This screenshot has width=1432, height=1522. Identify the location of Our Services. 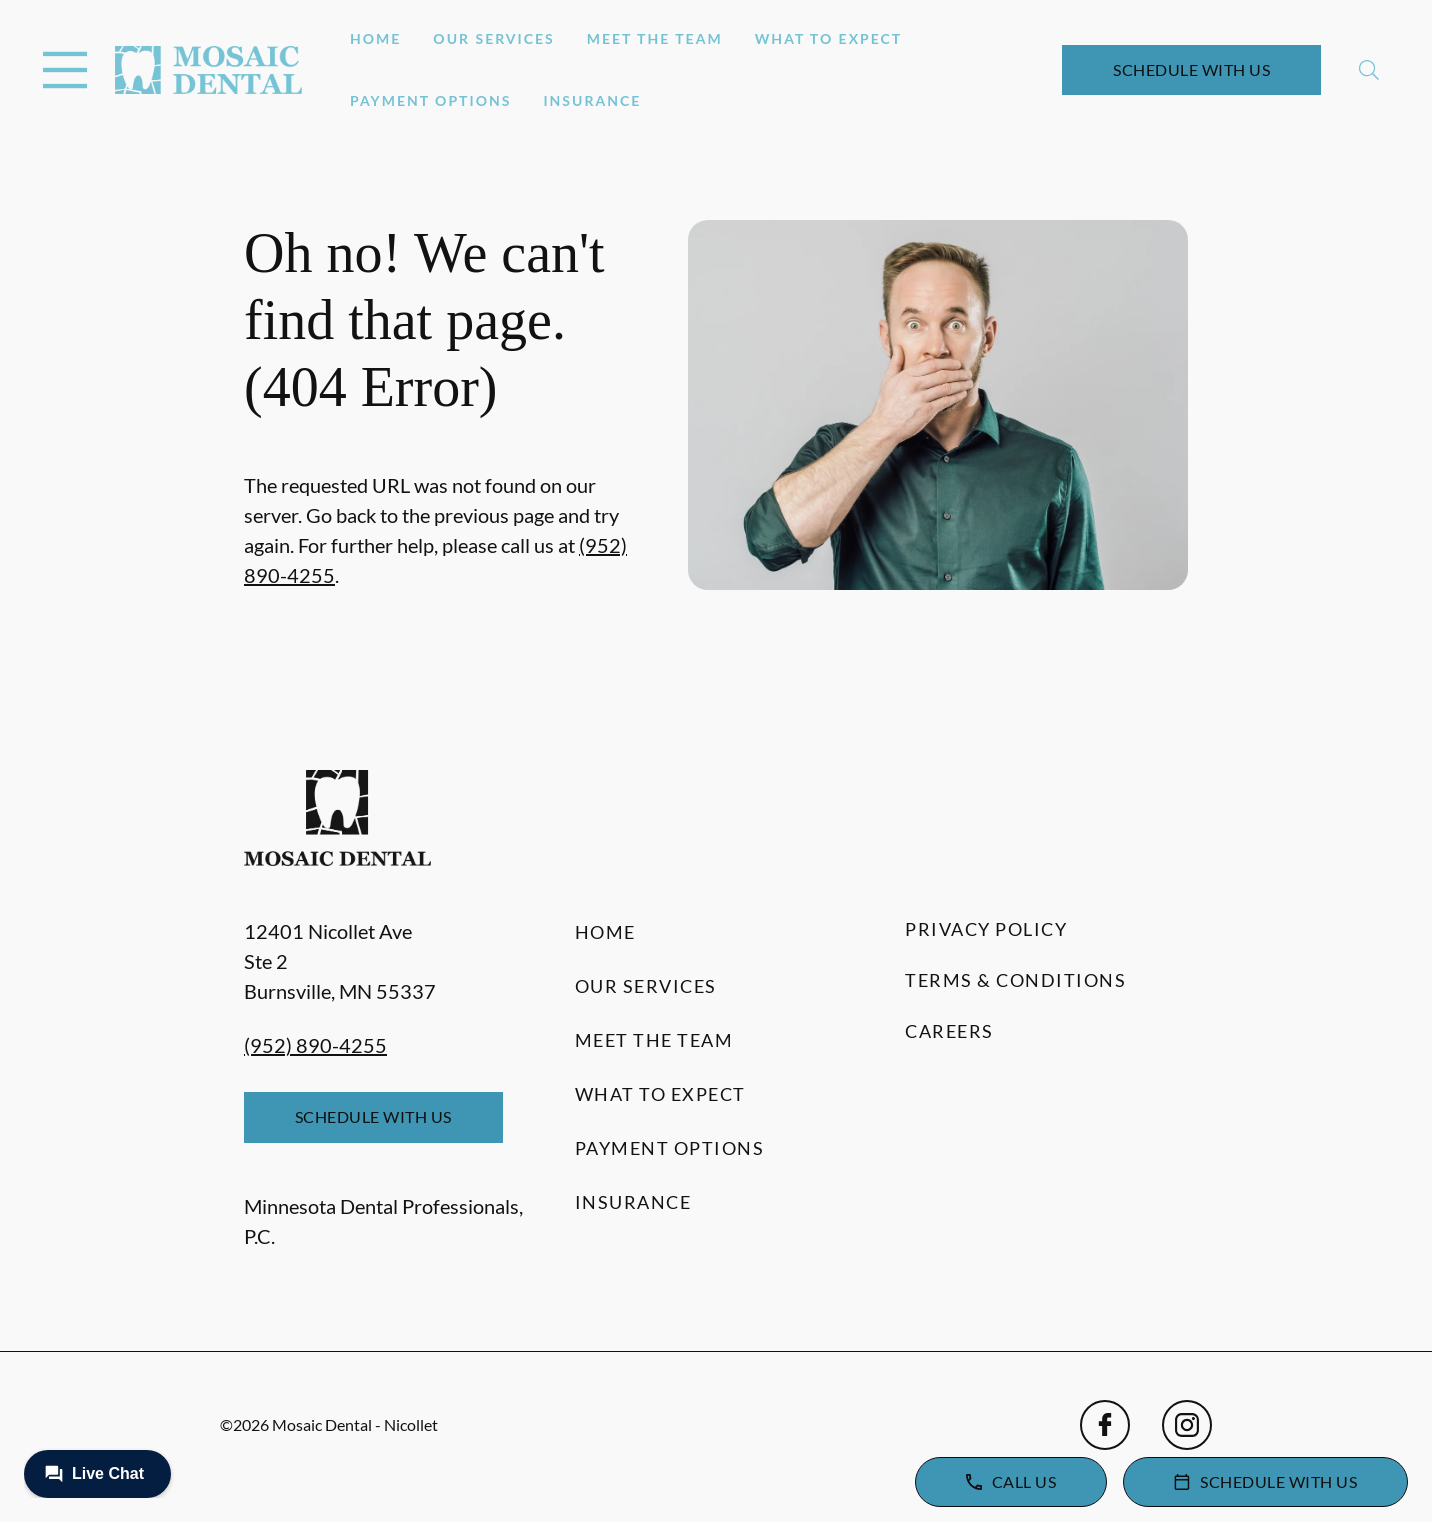
(493, 38).